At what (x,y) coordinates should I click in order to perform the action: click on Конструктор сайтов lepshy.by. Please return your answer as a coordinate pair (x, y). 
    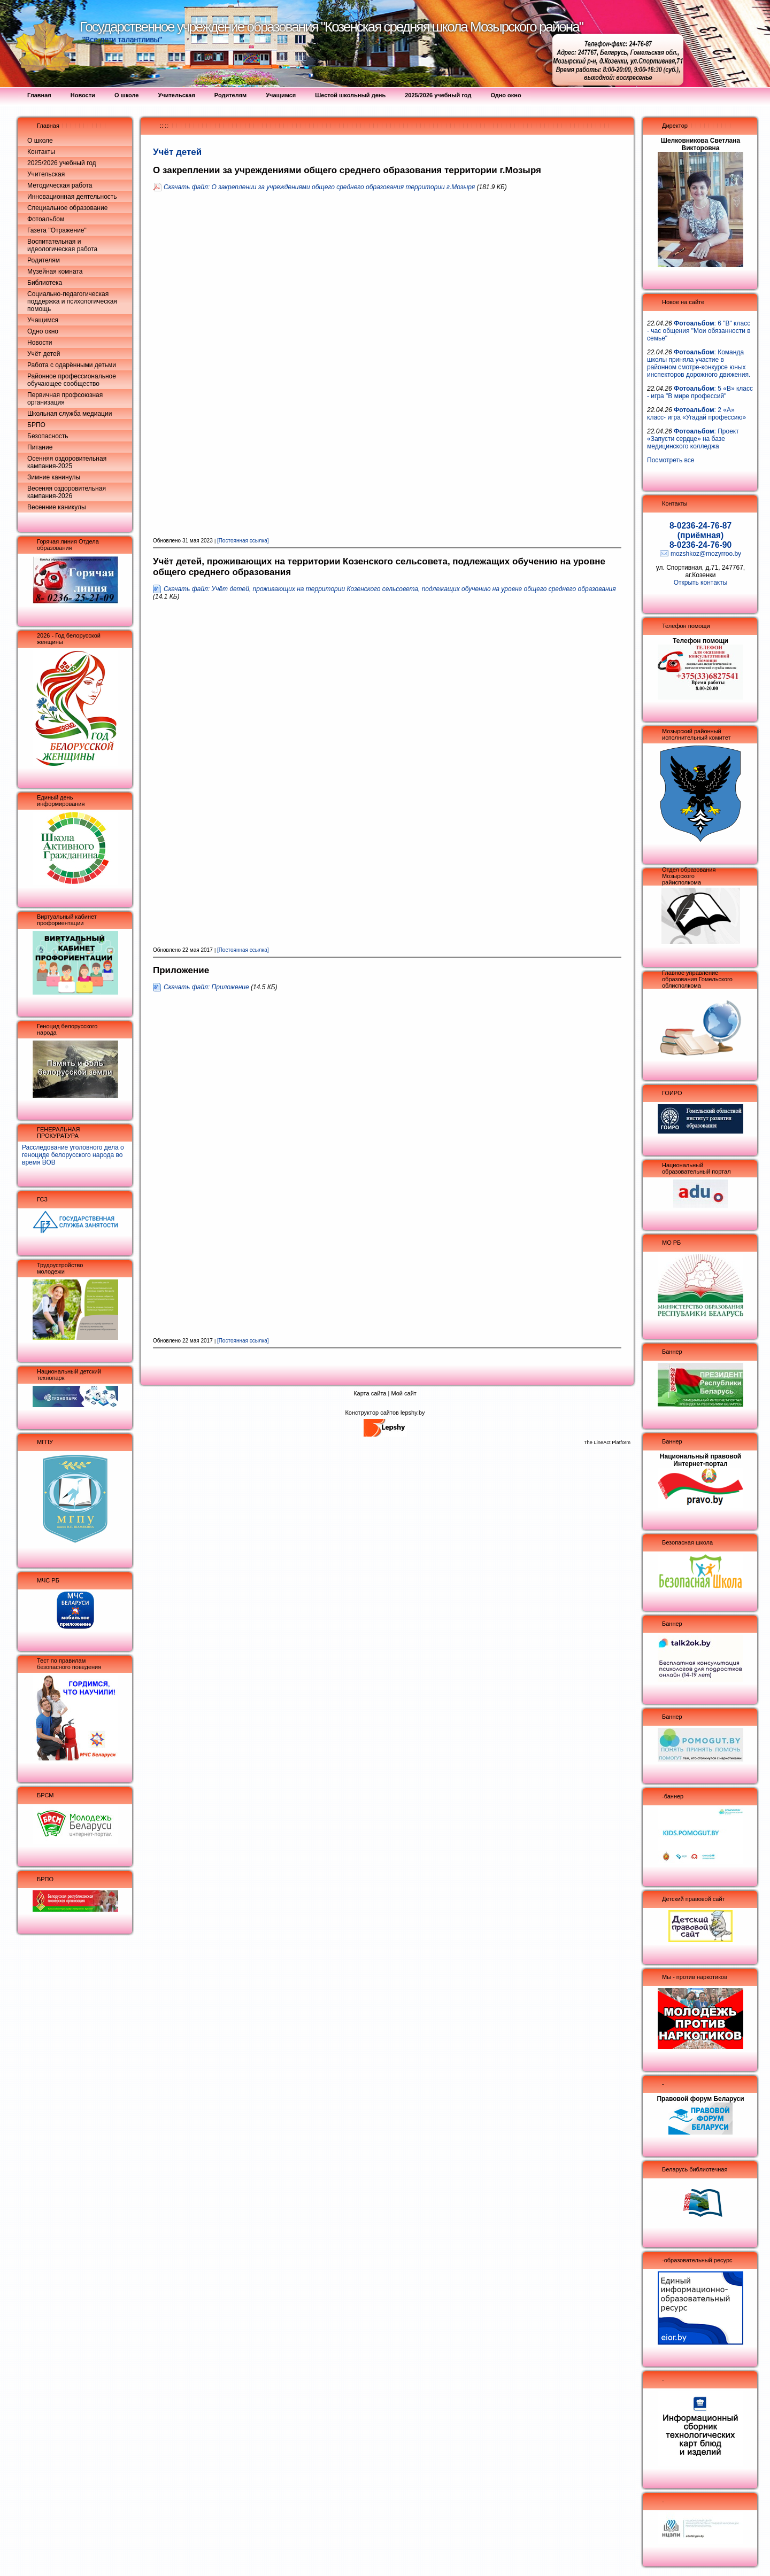
    Looking at the image, I should click on (385, 1412).